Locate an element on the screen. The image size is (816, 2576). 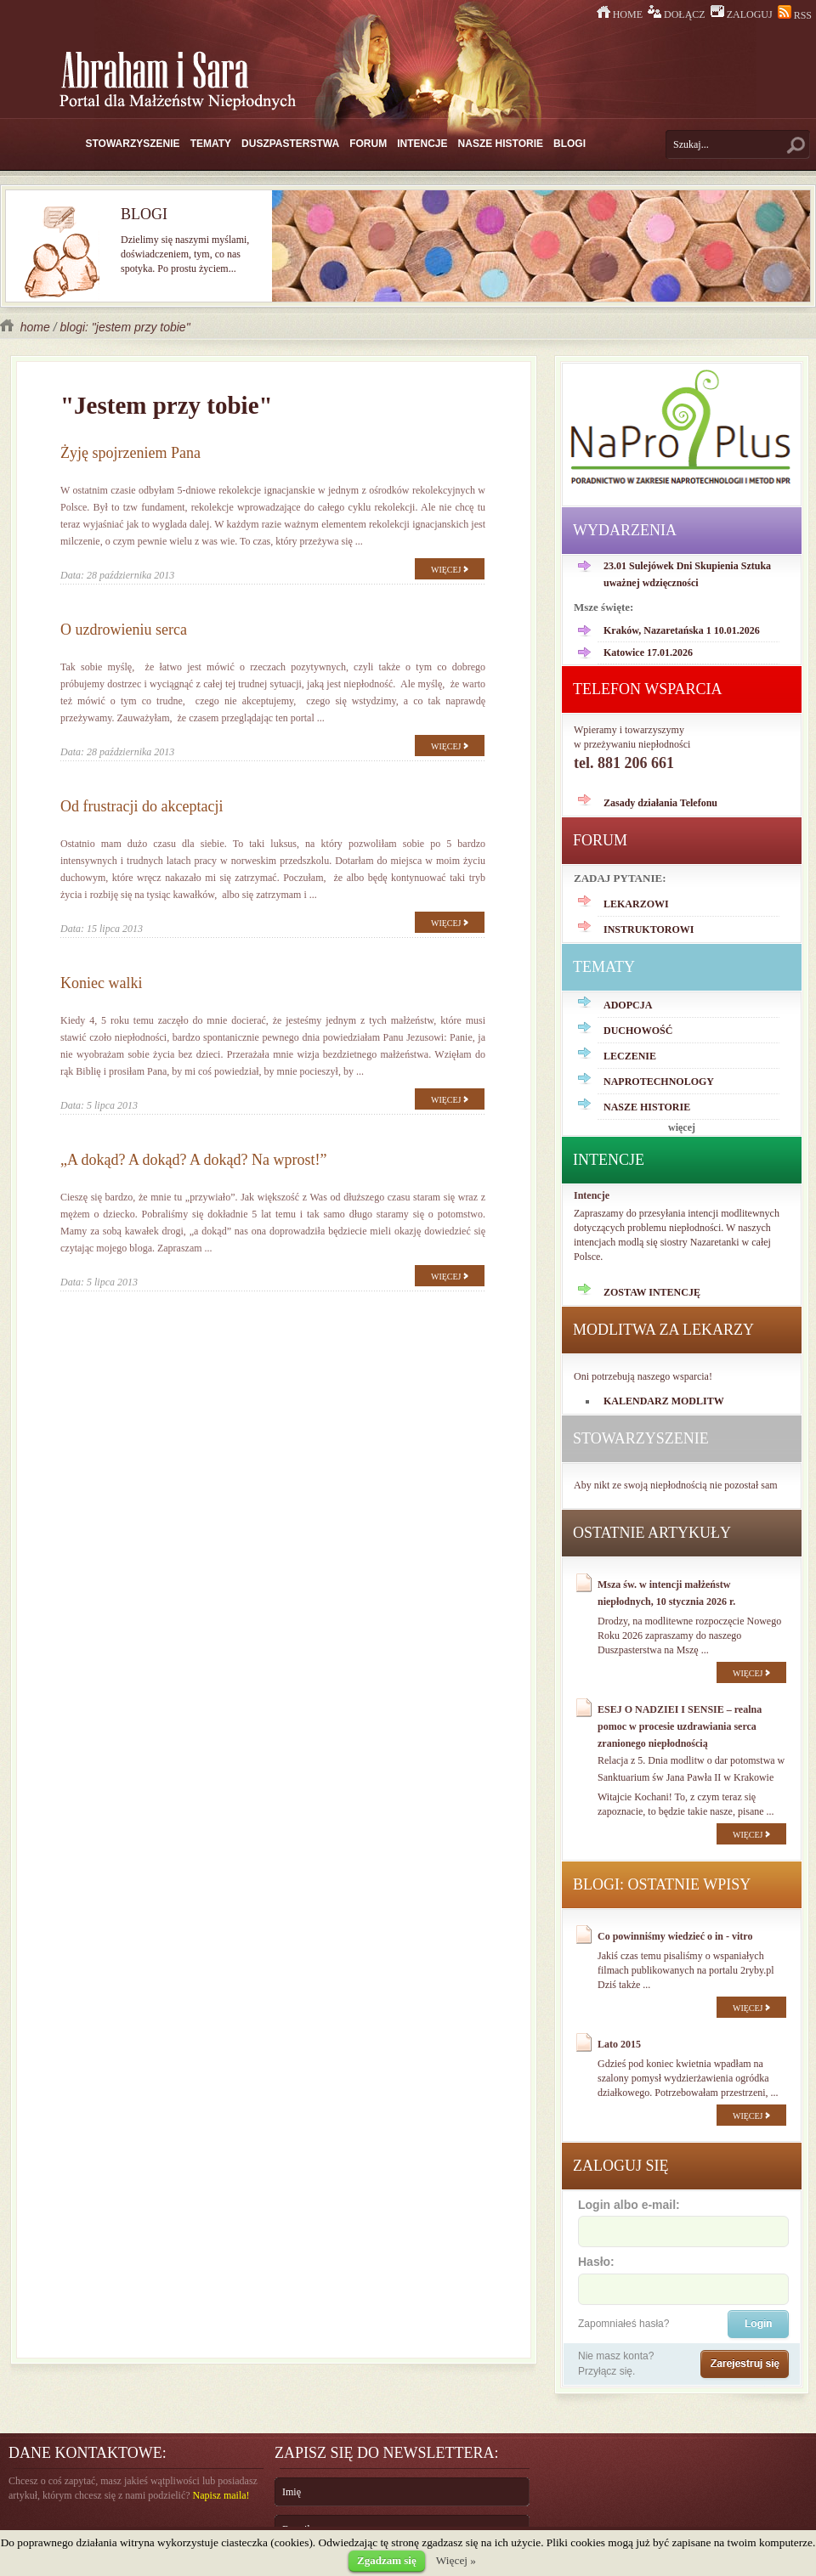
DUCHOWOŚĆ is located at coordinates (638, 1031).